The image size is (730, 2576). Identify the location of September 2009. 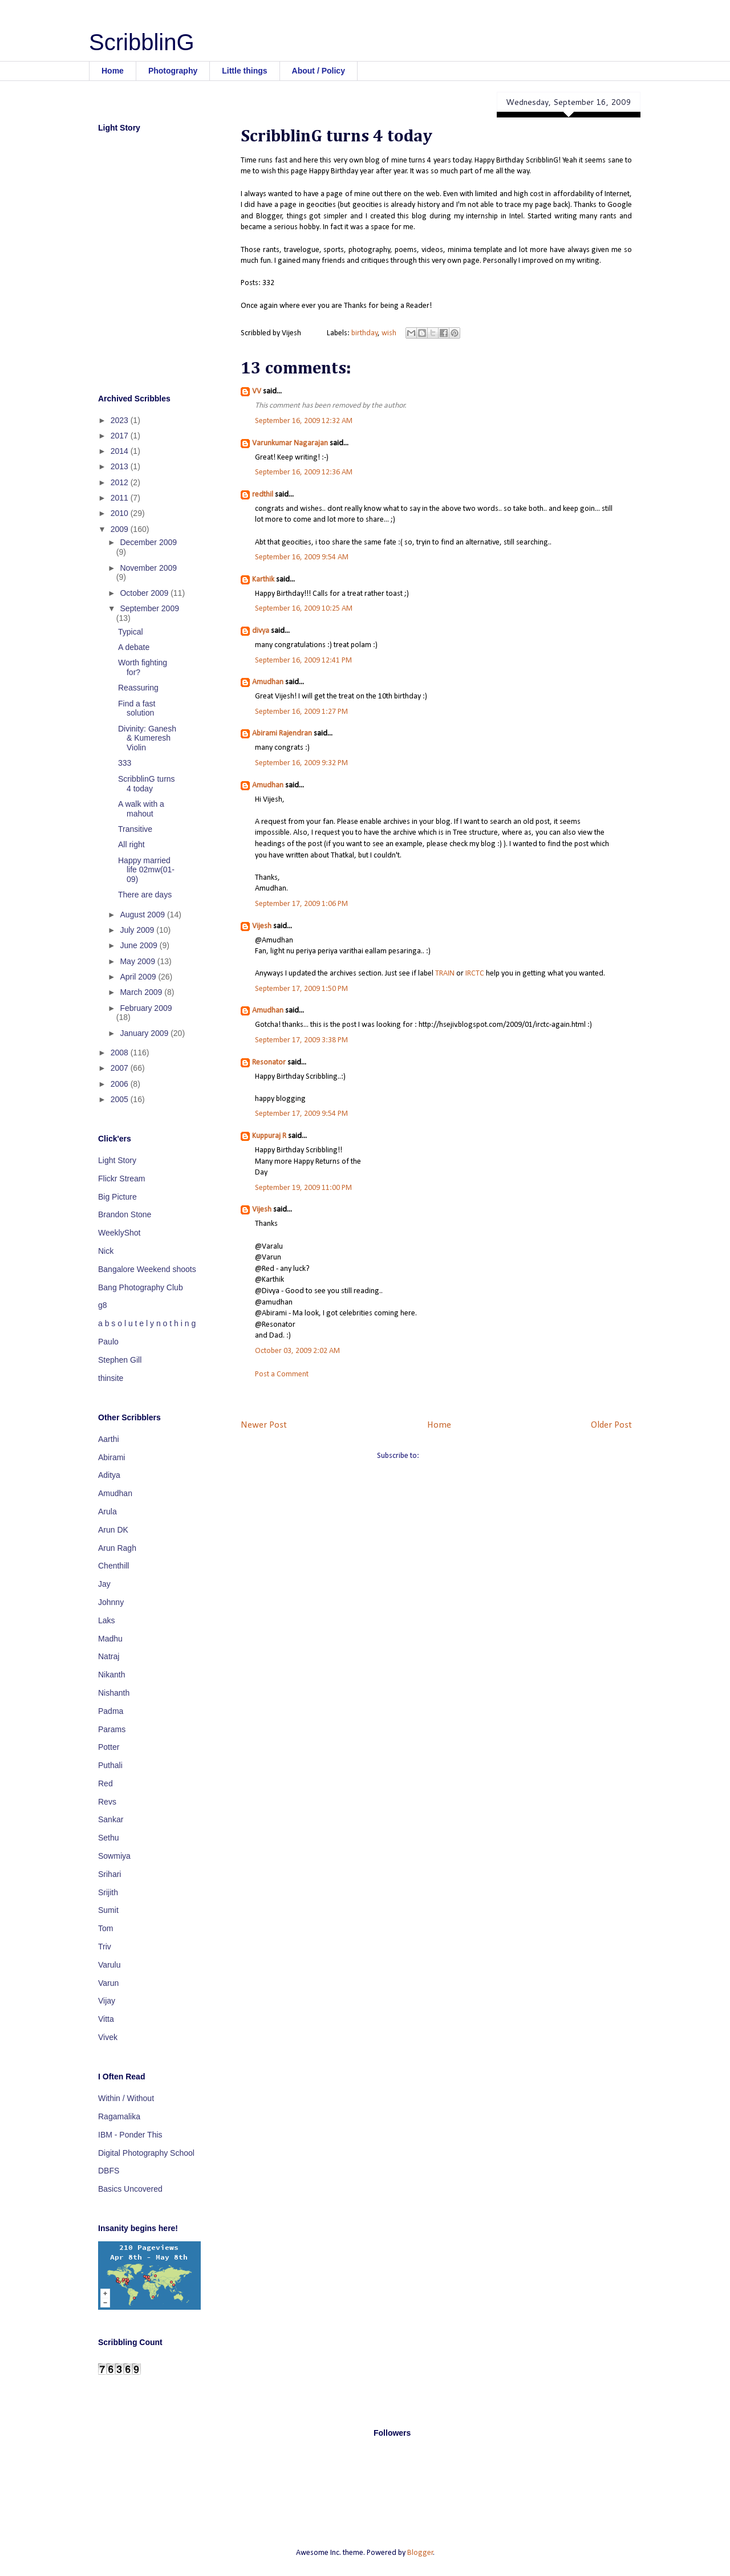
(149, 608).